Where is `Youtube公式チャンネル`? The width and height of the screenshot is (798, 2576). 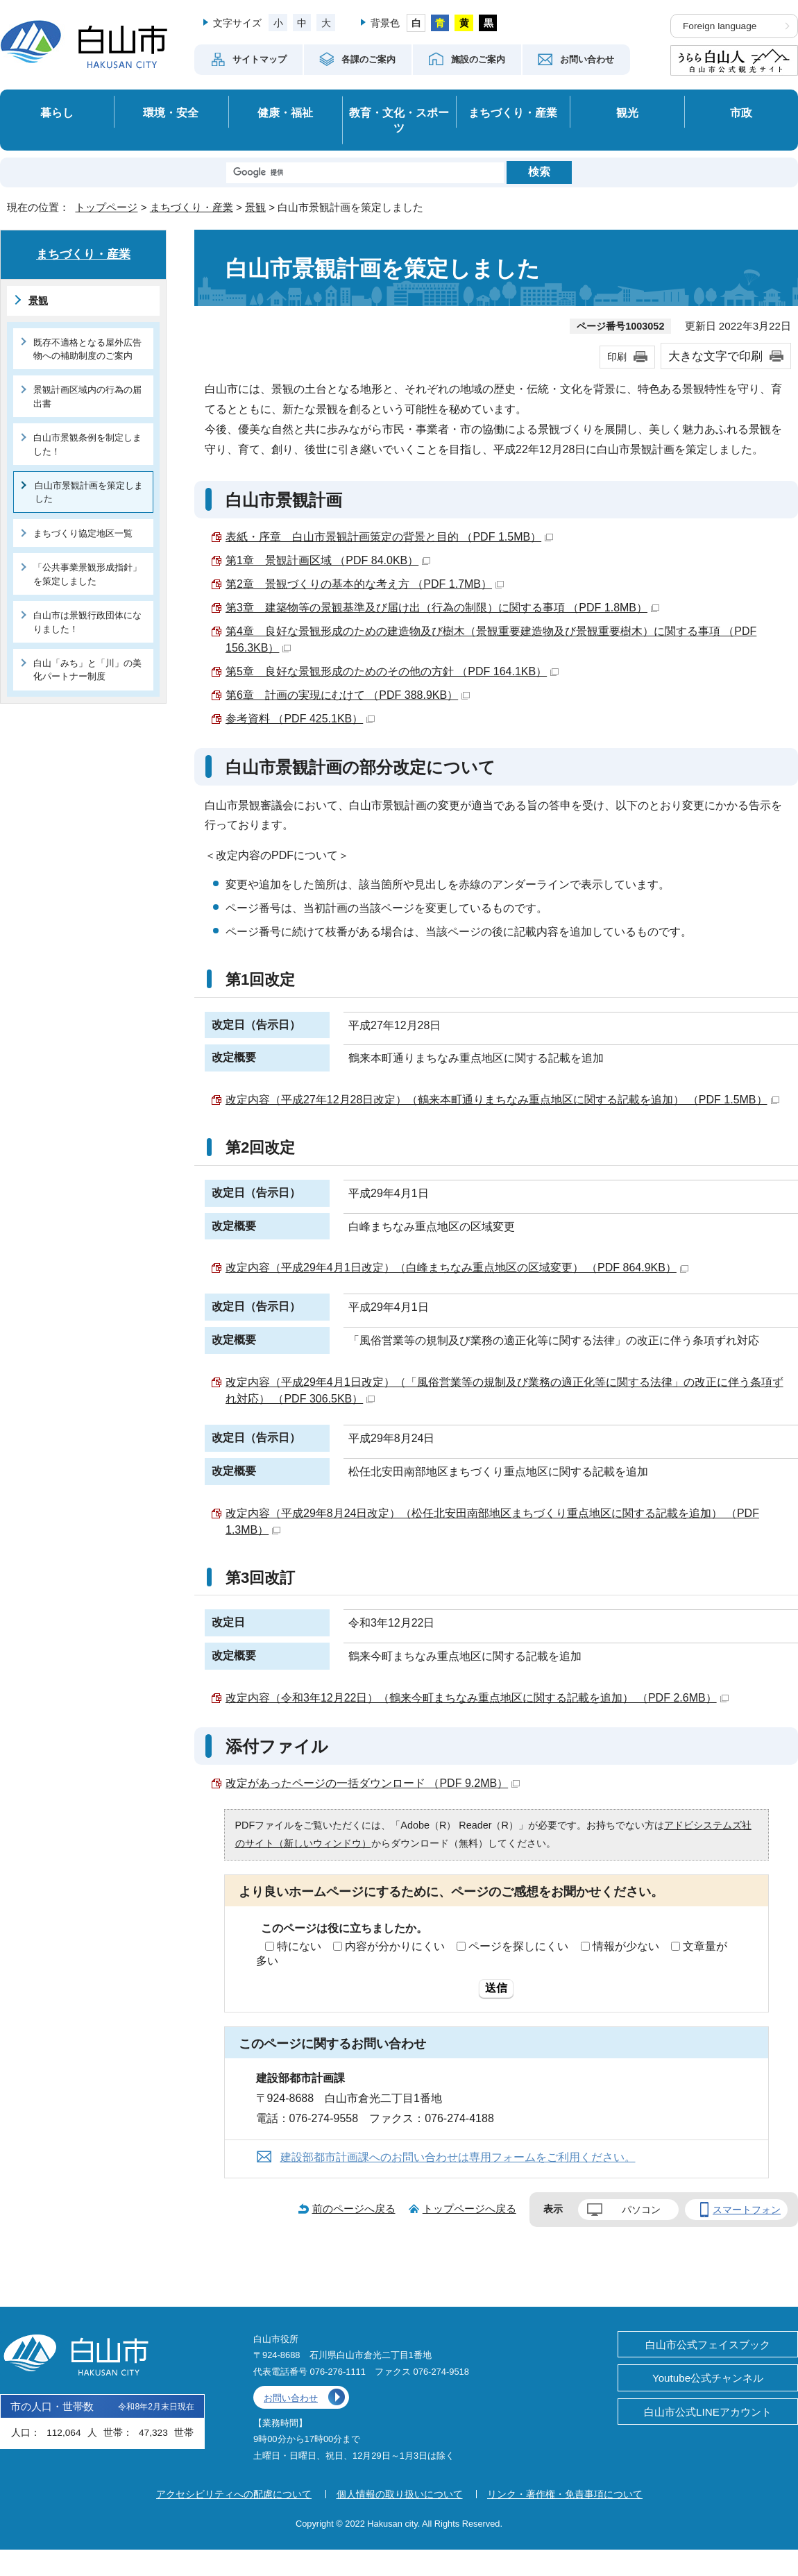 Youtube公式チャンネル is located at coordinates (707, 2378).